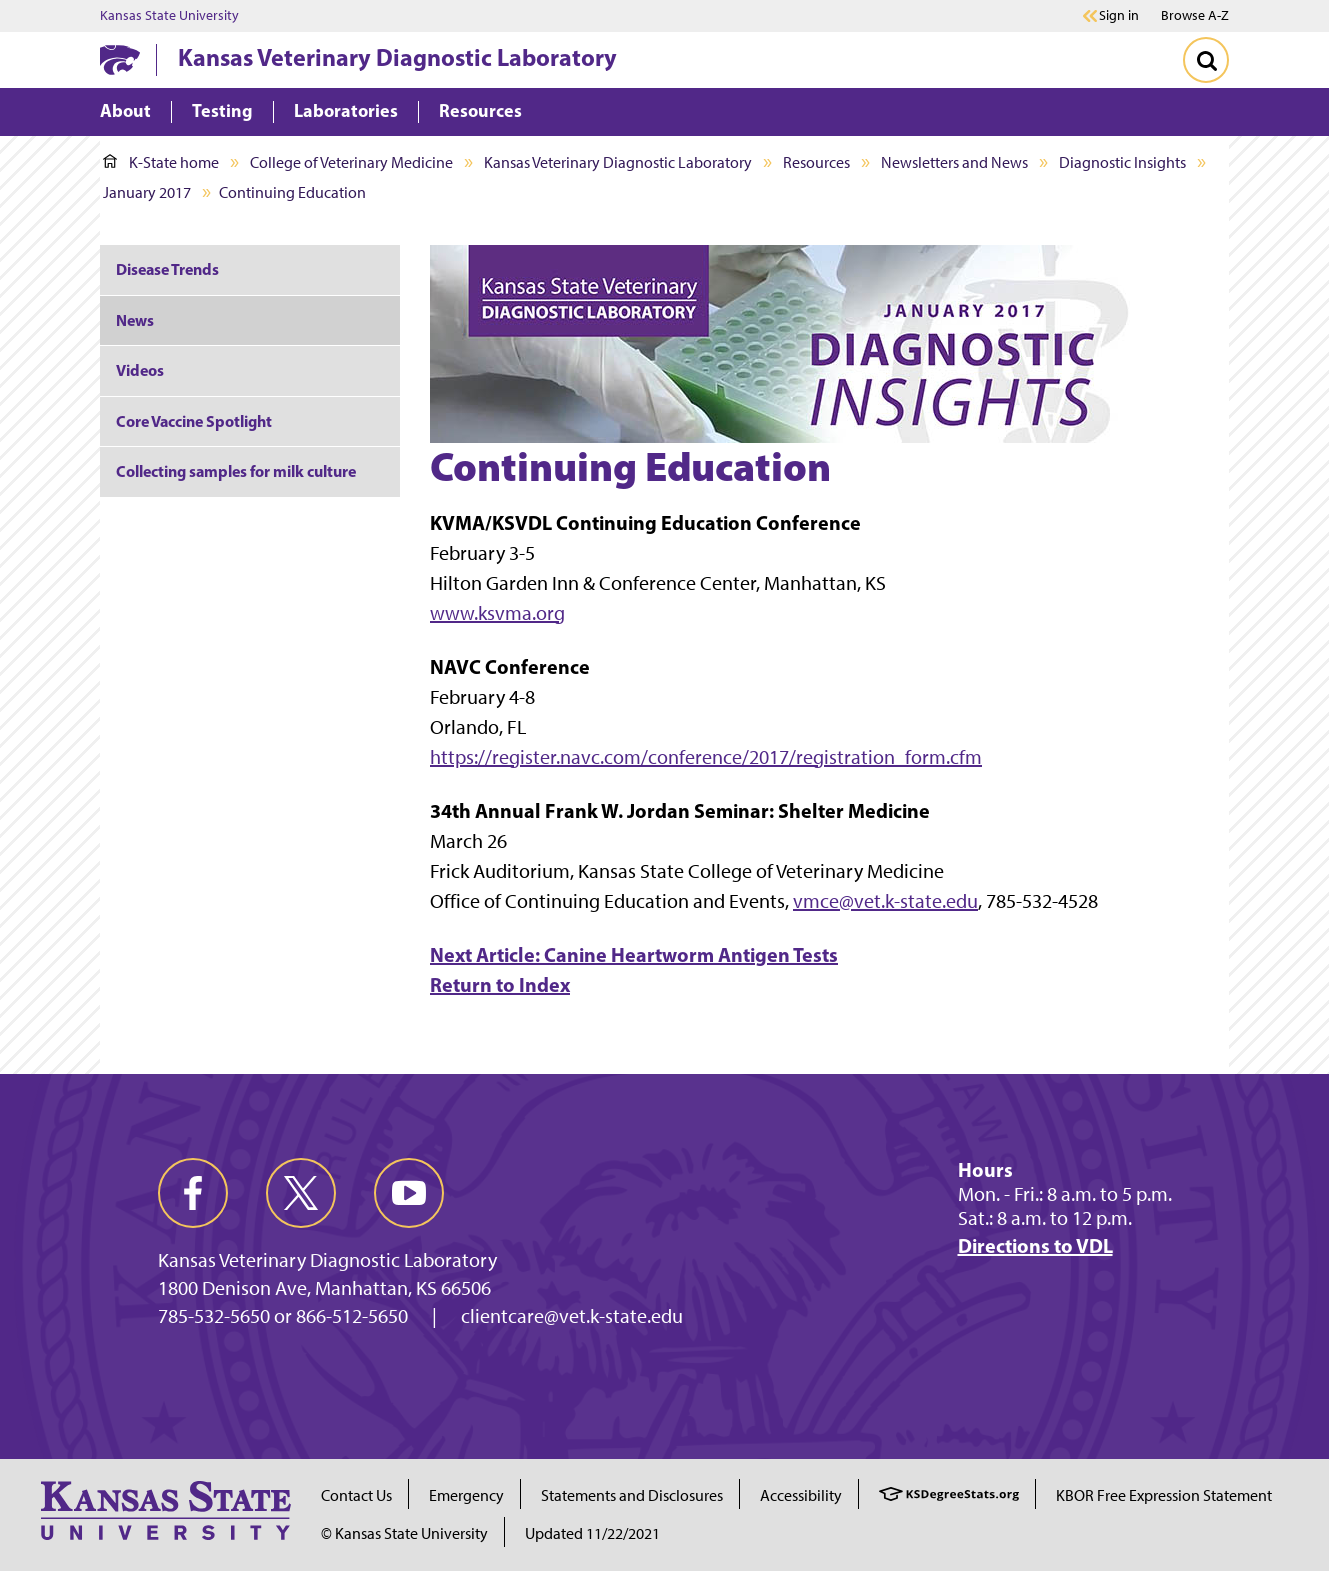 The width and height of the screenshot is (1329, 1571). I want to click on Accessibility, so click(801, 1495).